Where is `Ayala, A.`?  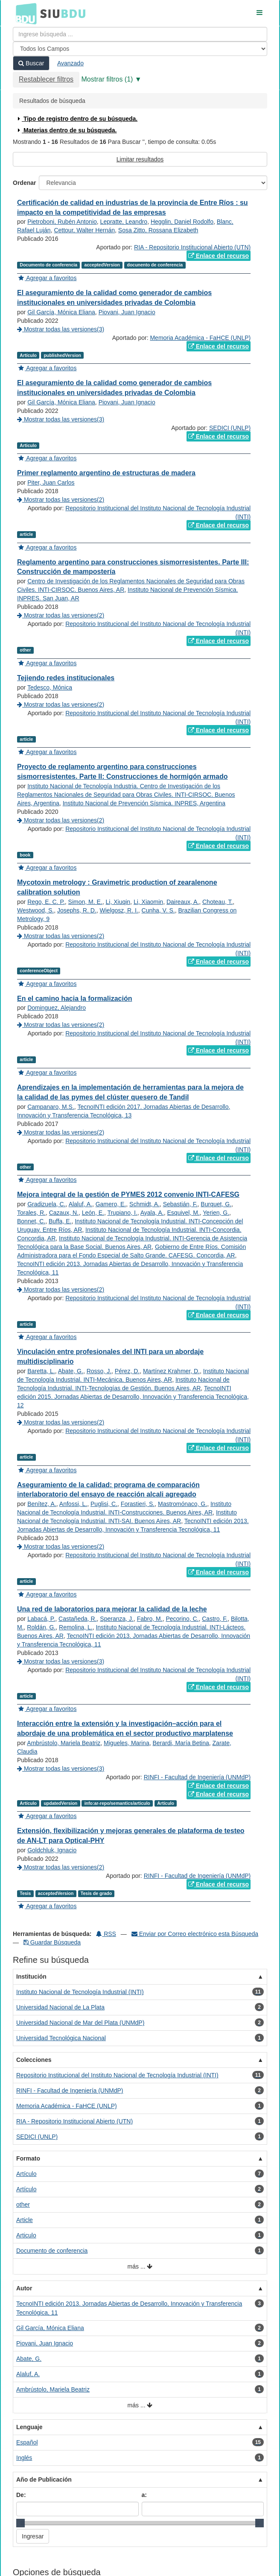
Ayala, A. is located at coordinates (152, 1212).